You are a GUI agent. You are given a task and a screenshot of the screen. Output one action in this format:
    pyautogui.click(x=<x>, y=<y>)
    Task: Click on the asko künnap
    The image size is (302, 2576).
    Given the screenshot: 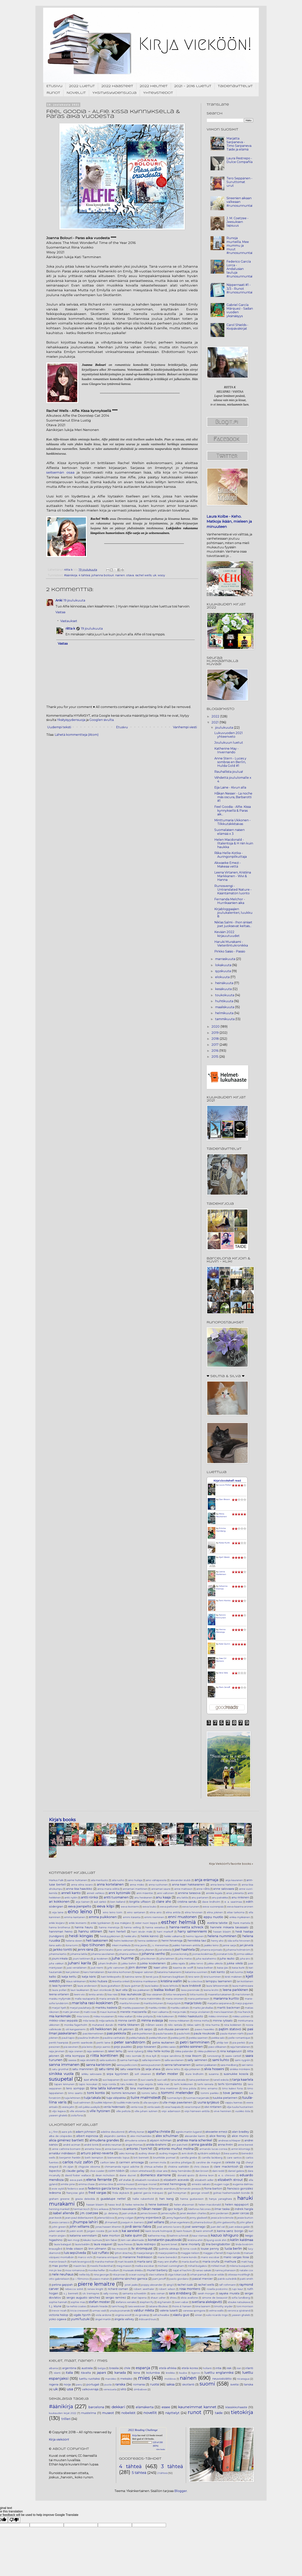 What is the action you would take?
    pyautogui.click(x=127, y=2153)
    